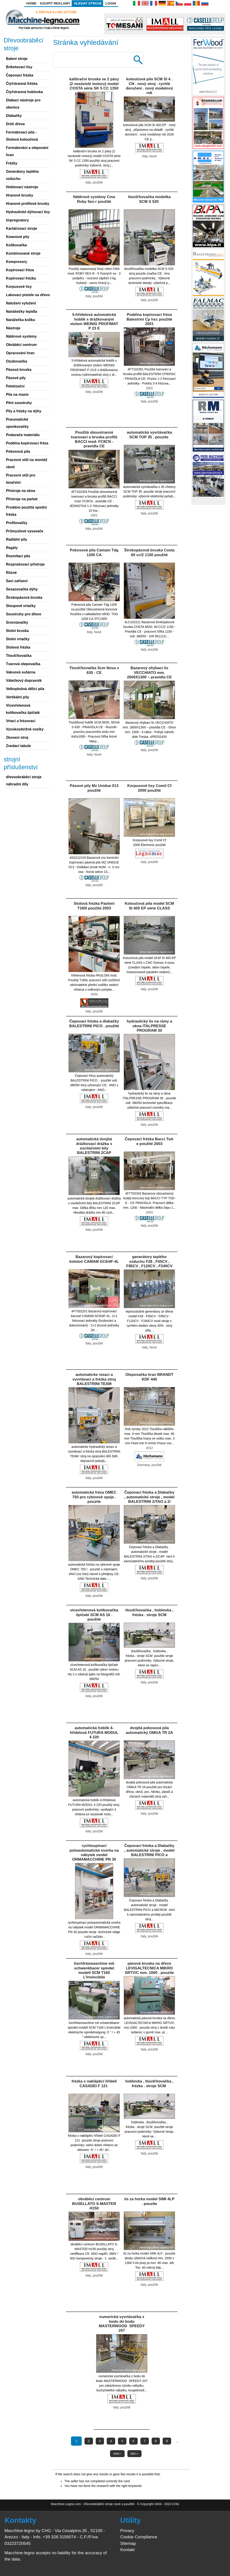 The height and width of the screenshot is (2576, 230). What do you see at coordinates (22, 499) in the screenshot?
I see `Přístroje na parket` at bounding box center [22, 499].